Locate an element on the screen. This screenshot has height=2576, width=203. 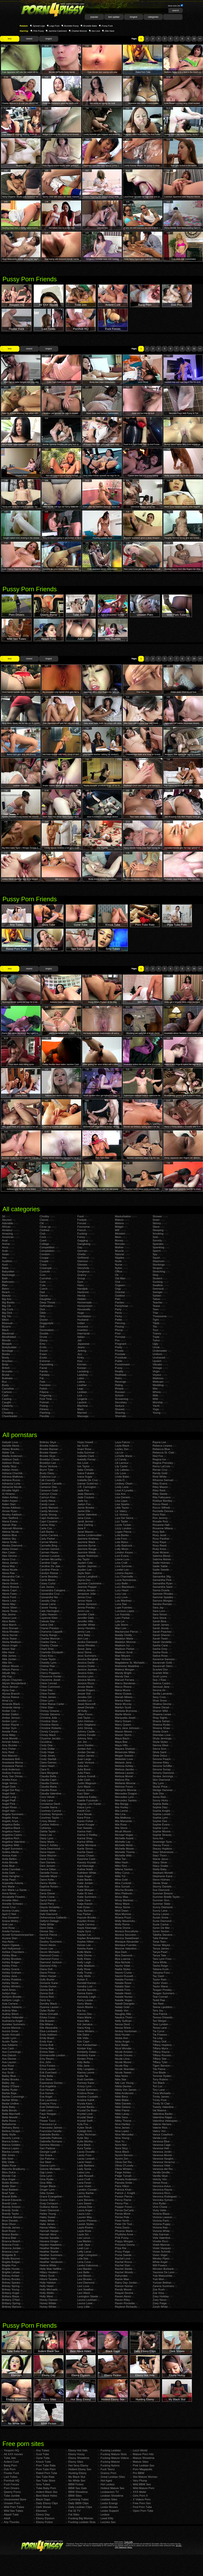
Jail is located at coordinates (79, 1340).